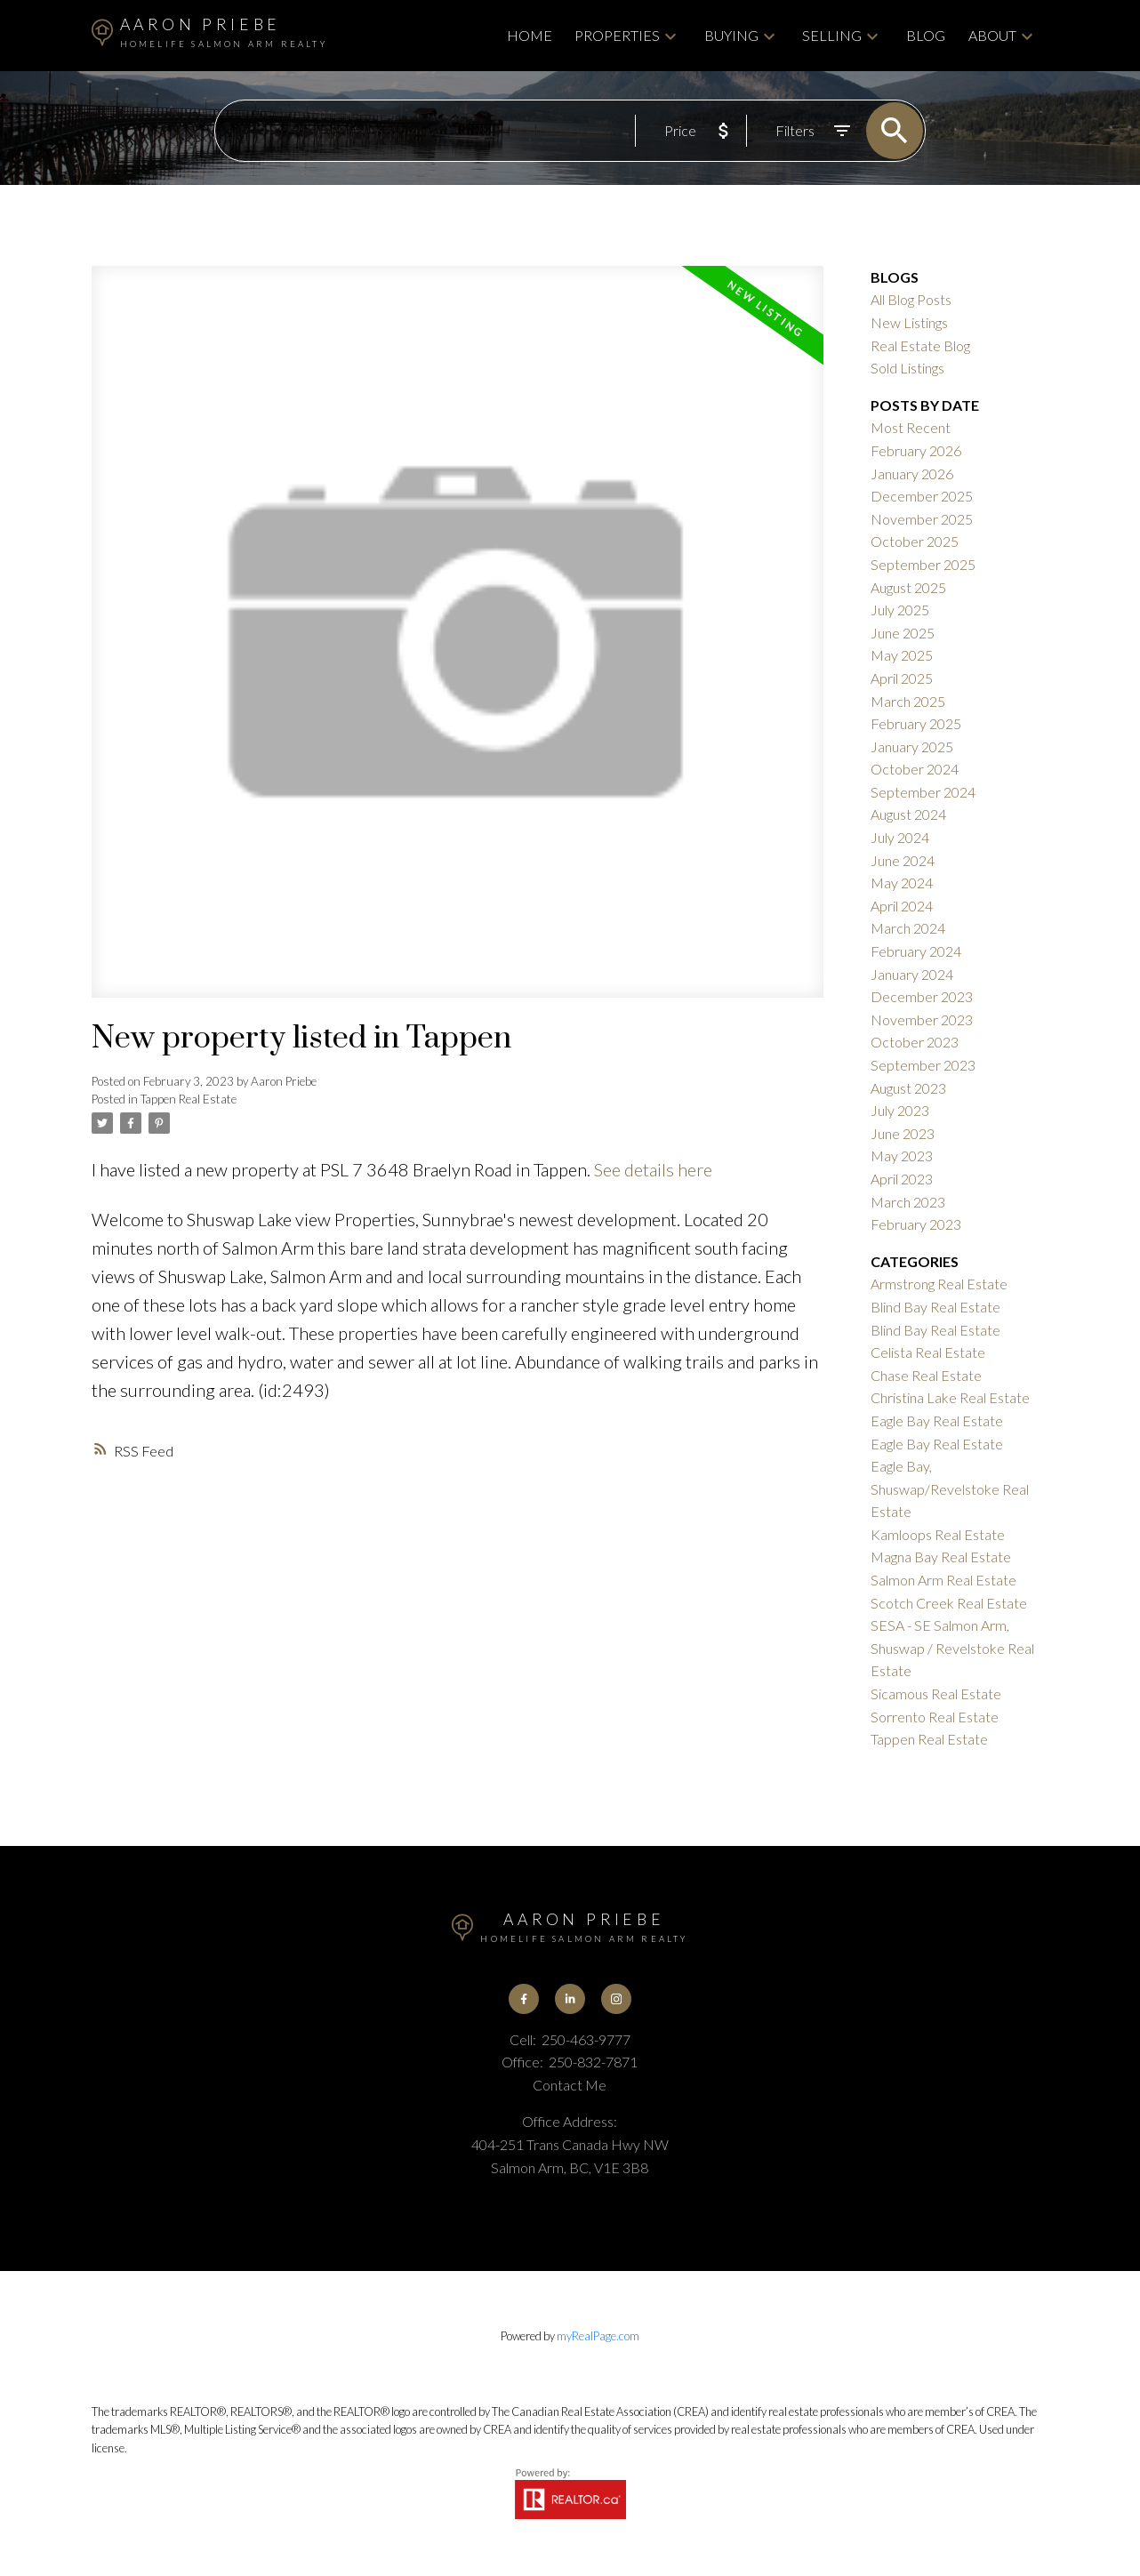 The width and height of the screenshot is (1140, 2576). What do you see at coordinates (908, 587) in the screenshot?
I see `August 2025` at bounding box center [908, 587].